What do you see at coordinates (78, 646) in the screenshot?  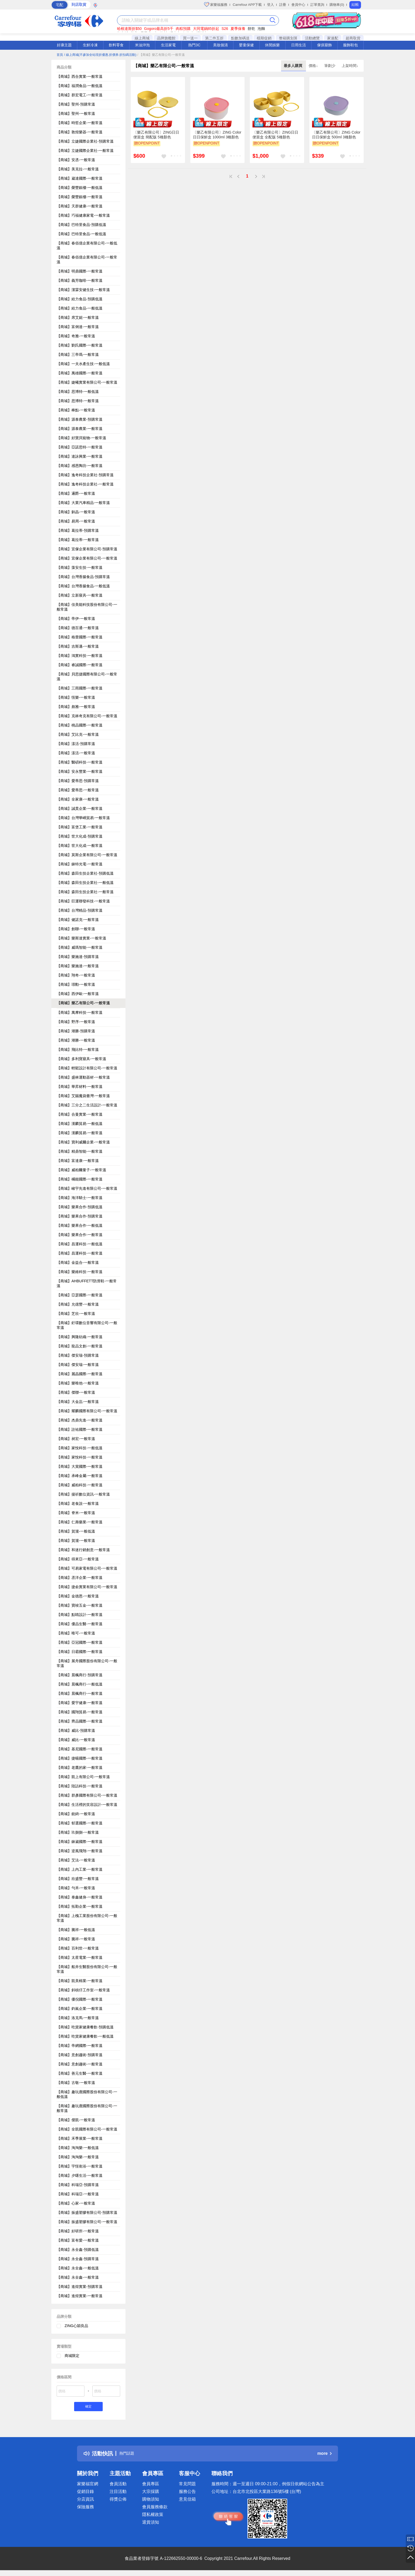 I see `【商城】吉斯邁-一般常溫` at bounding box center [78, 646].